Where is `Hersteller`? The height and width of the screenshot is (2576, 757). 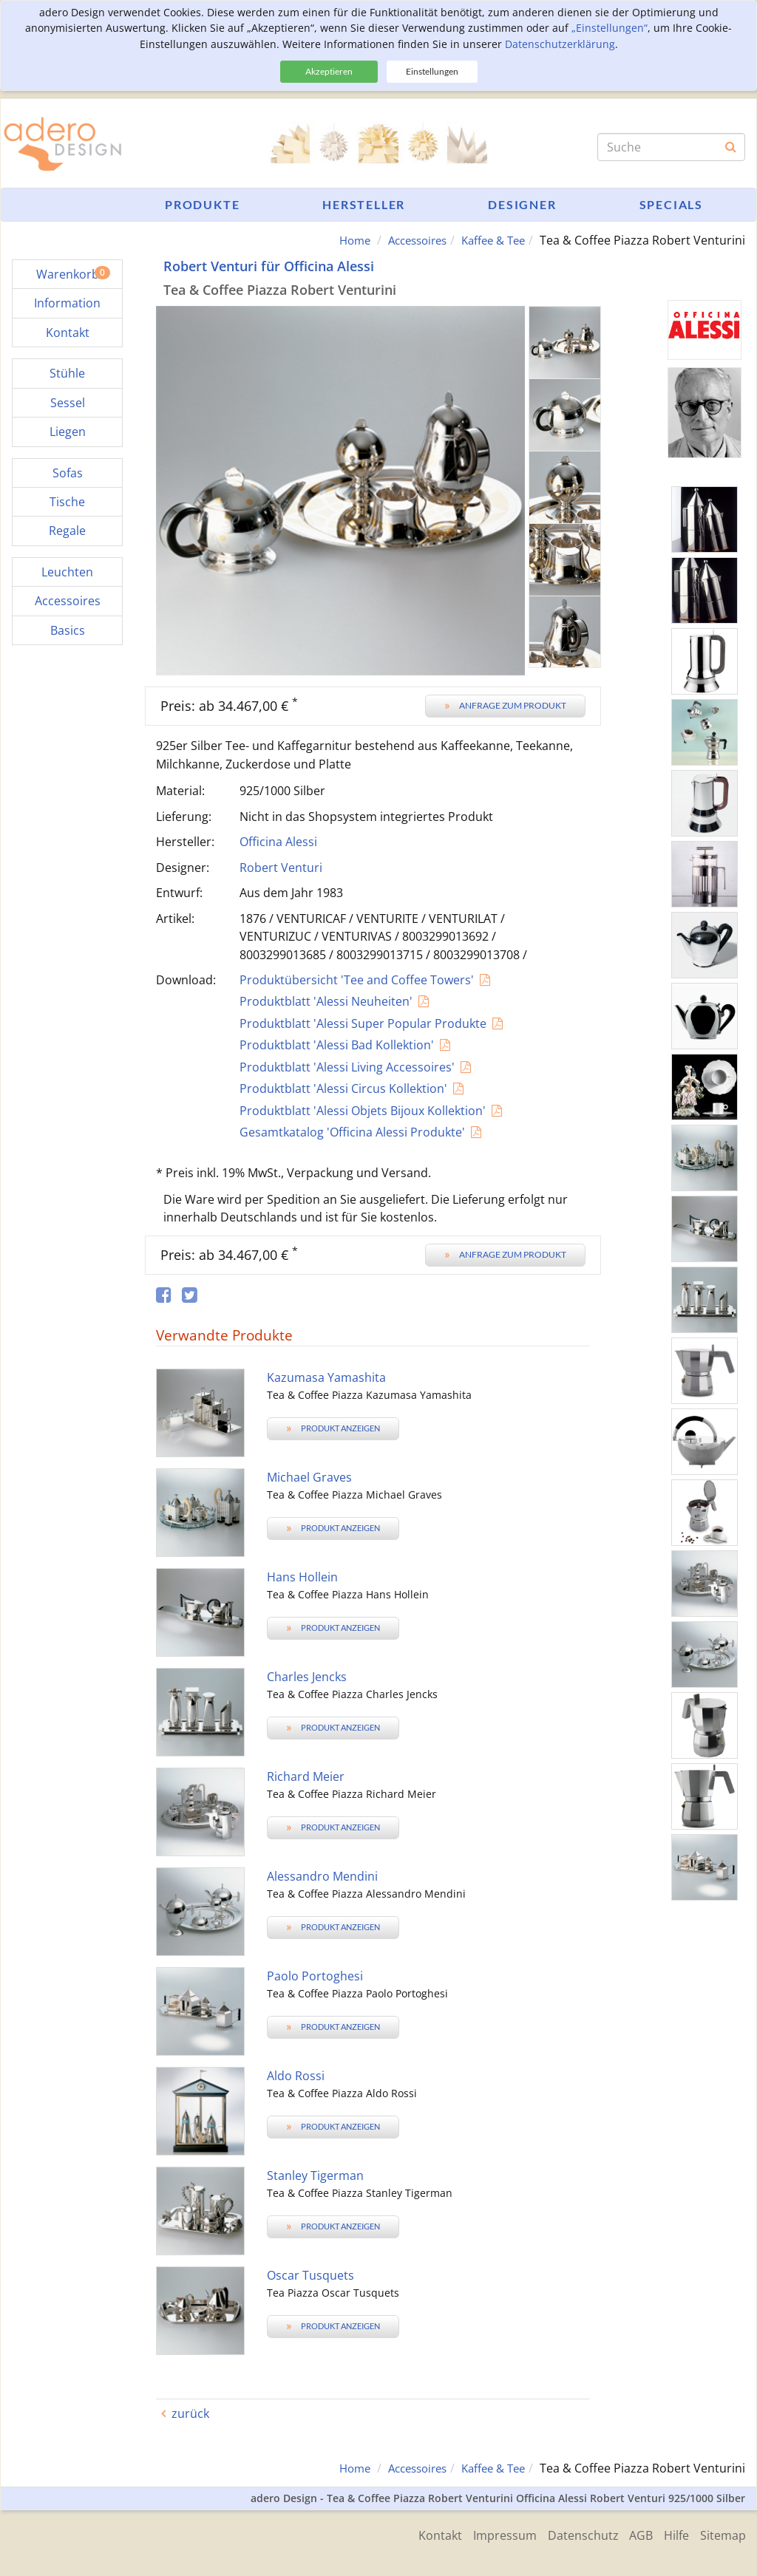 Hersteller is located at coordinates (363, 204).